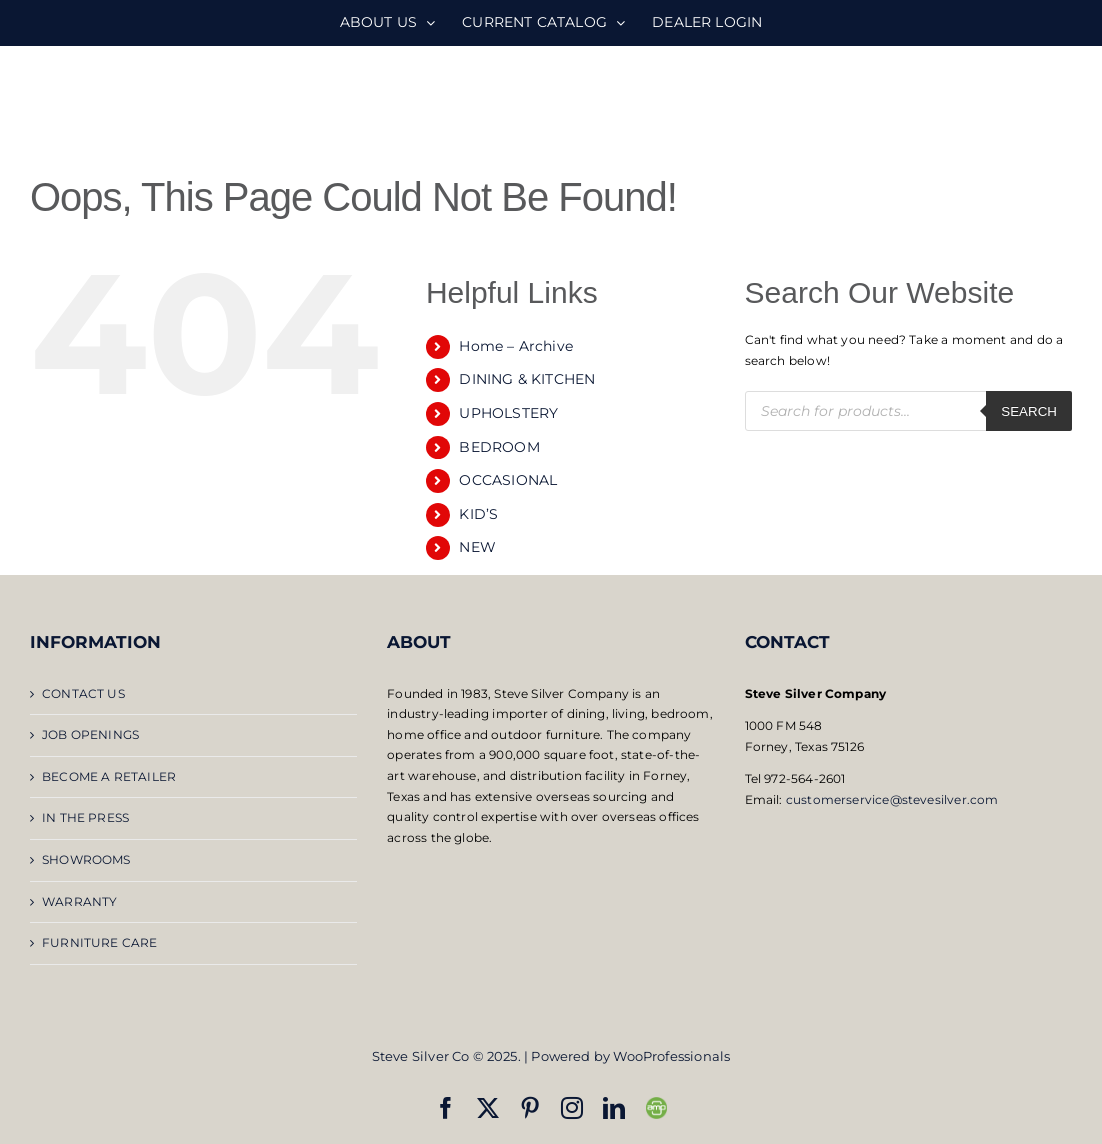  I want to click on customerservice@stevesilver.com, so click(892, 799).